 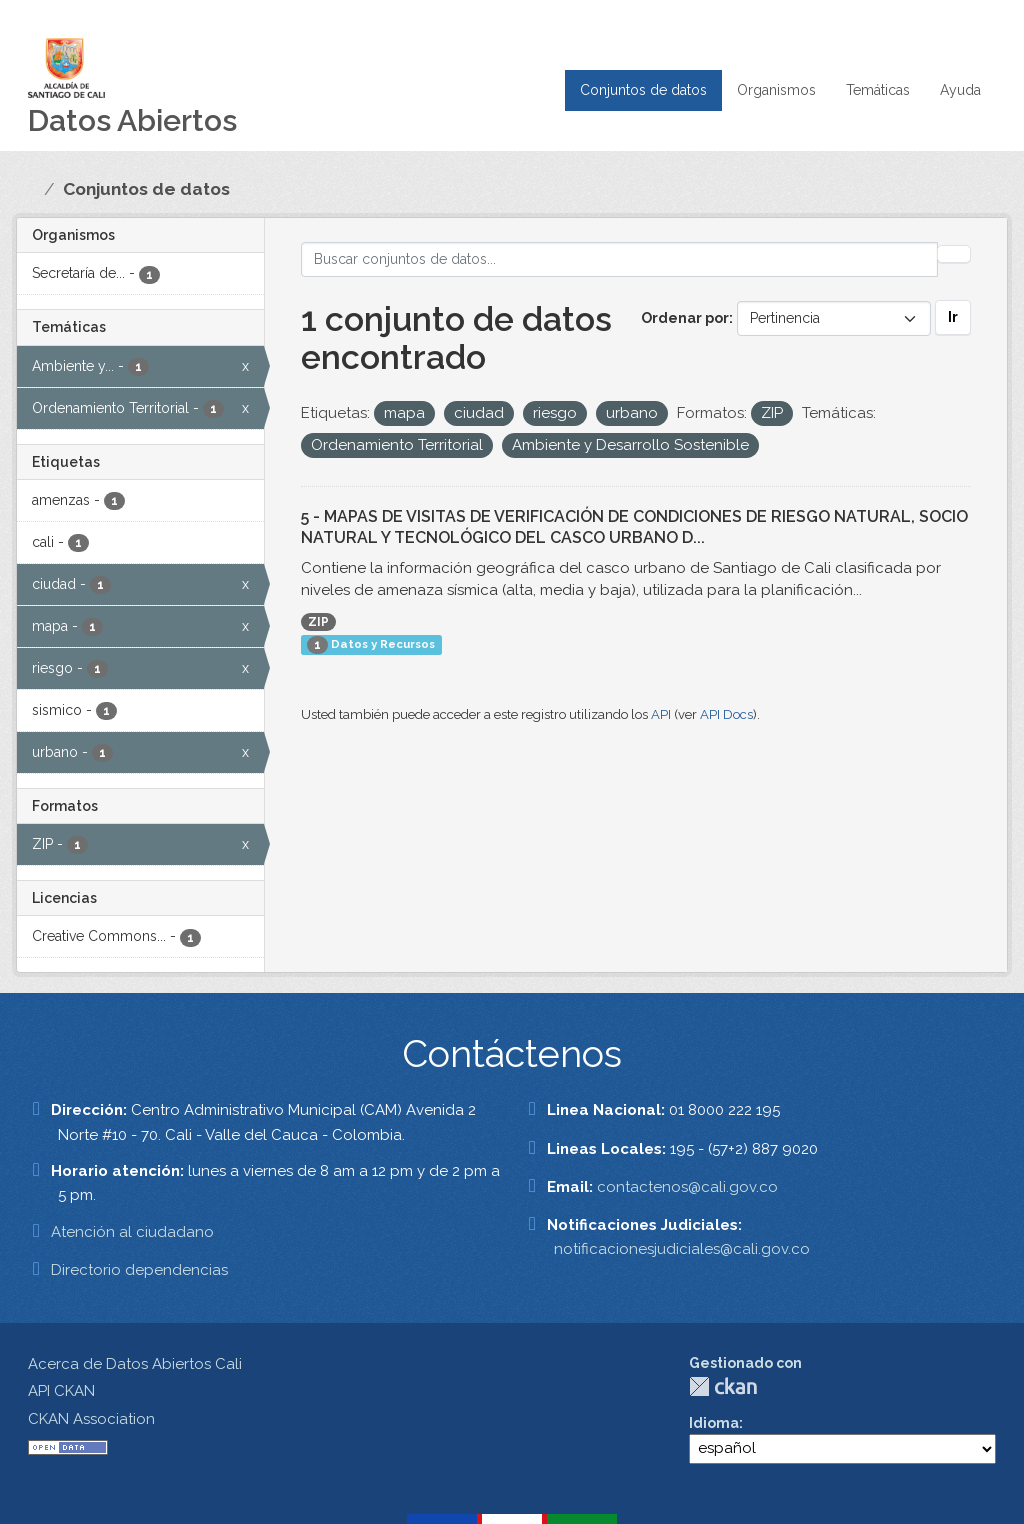 What do you see at coordinates (960, 90) in the screenshot?
I see `Ayuda` at bounding box center [960, 90].